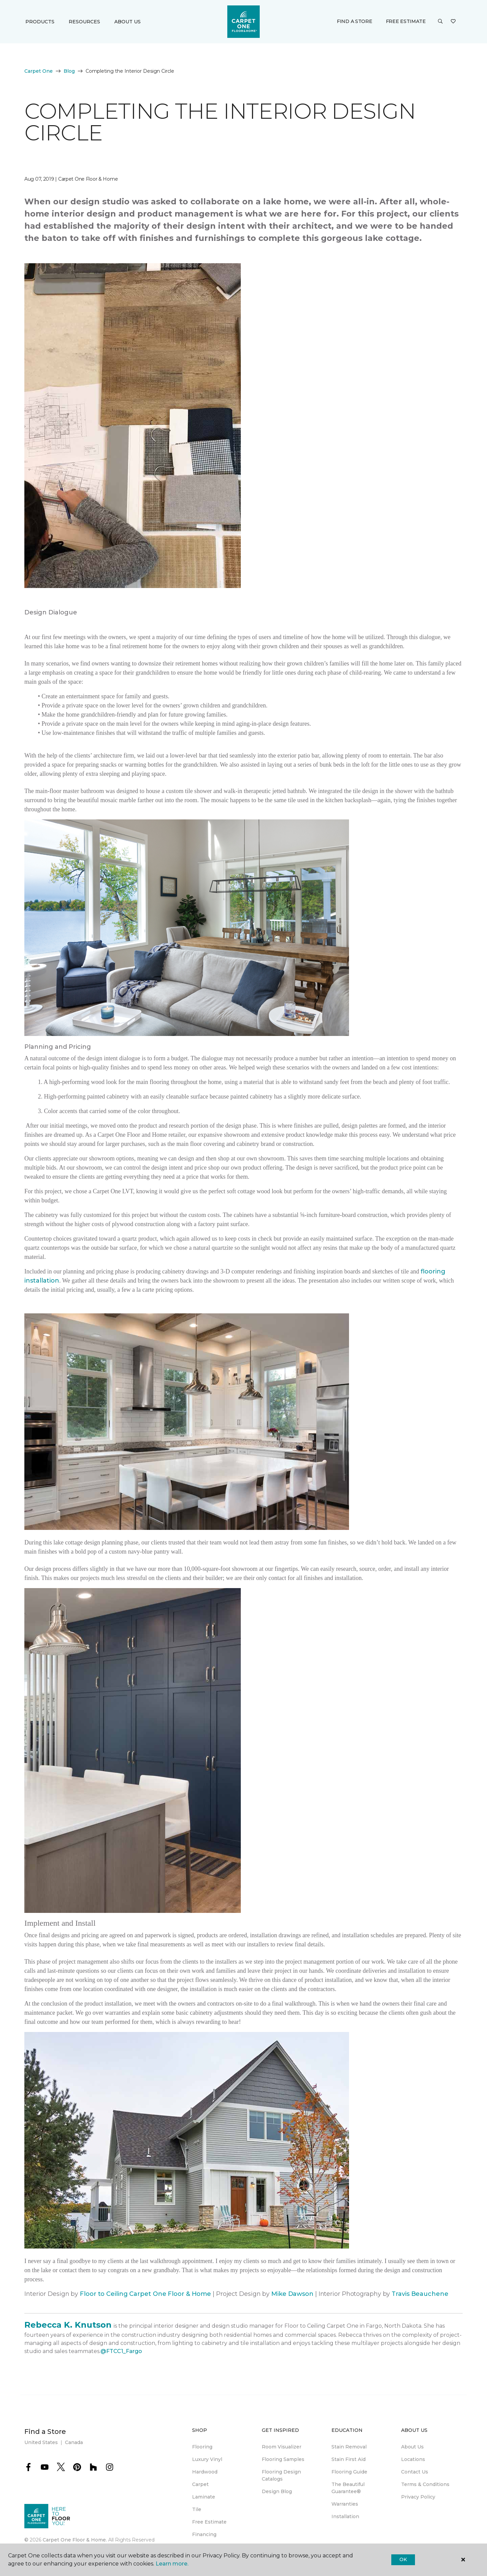  Describe the element at coordinates (344, 2504) in the screenshot. I see `Warranties [menuitem]` at that location.